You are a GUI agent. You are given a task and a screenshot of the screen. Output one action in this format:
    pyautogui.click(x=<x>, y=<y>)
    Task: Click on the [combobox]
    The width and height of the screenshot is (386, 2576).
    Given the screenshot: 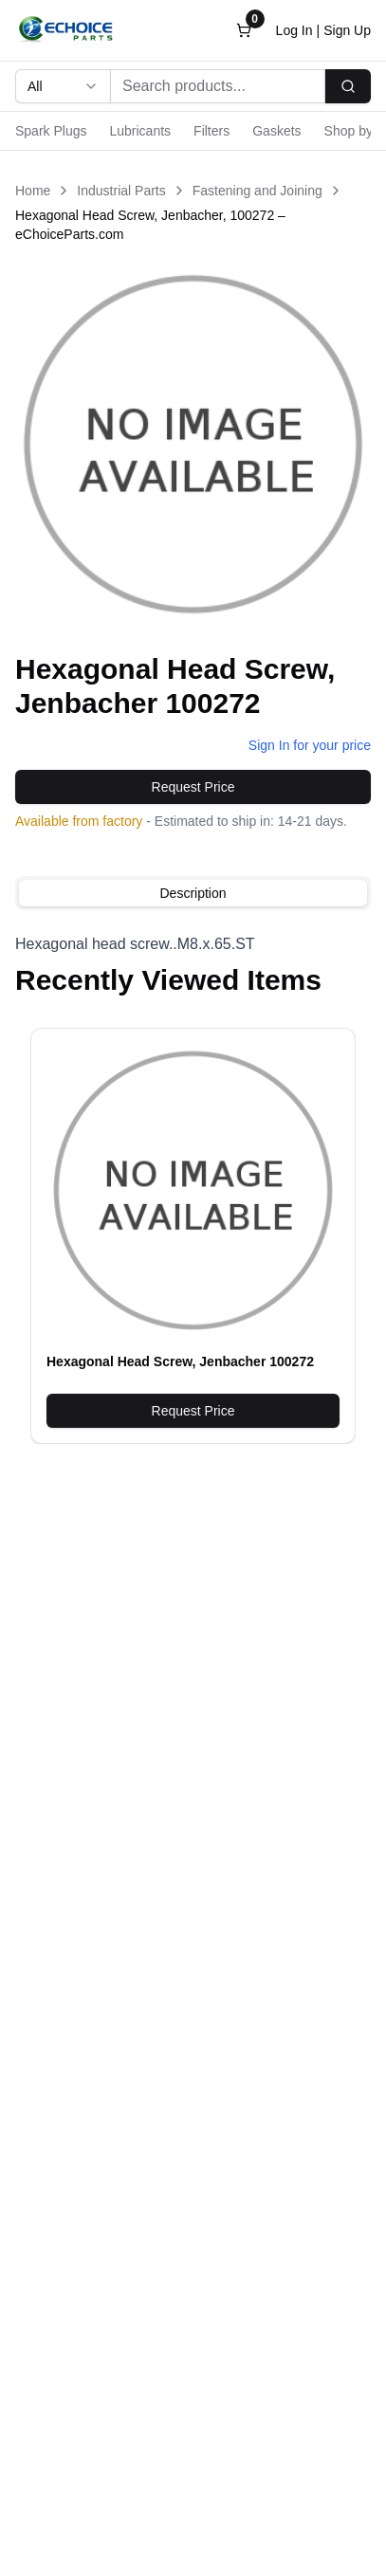 What is the action you would take?
    pyautogui.click(x=62, y=86)
    